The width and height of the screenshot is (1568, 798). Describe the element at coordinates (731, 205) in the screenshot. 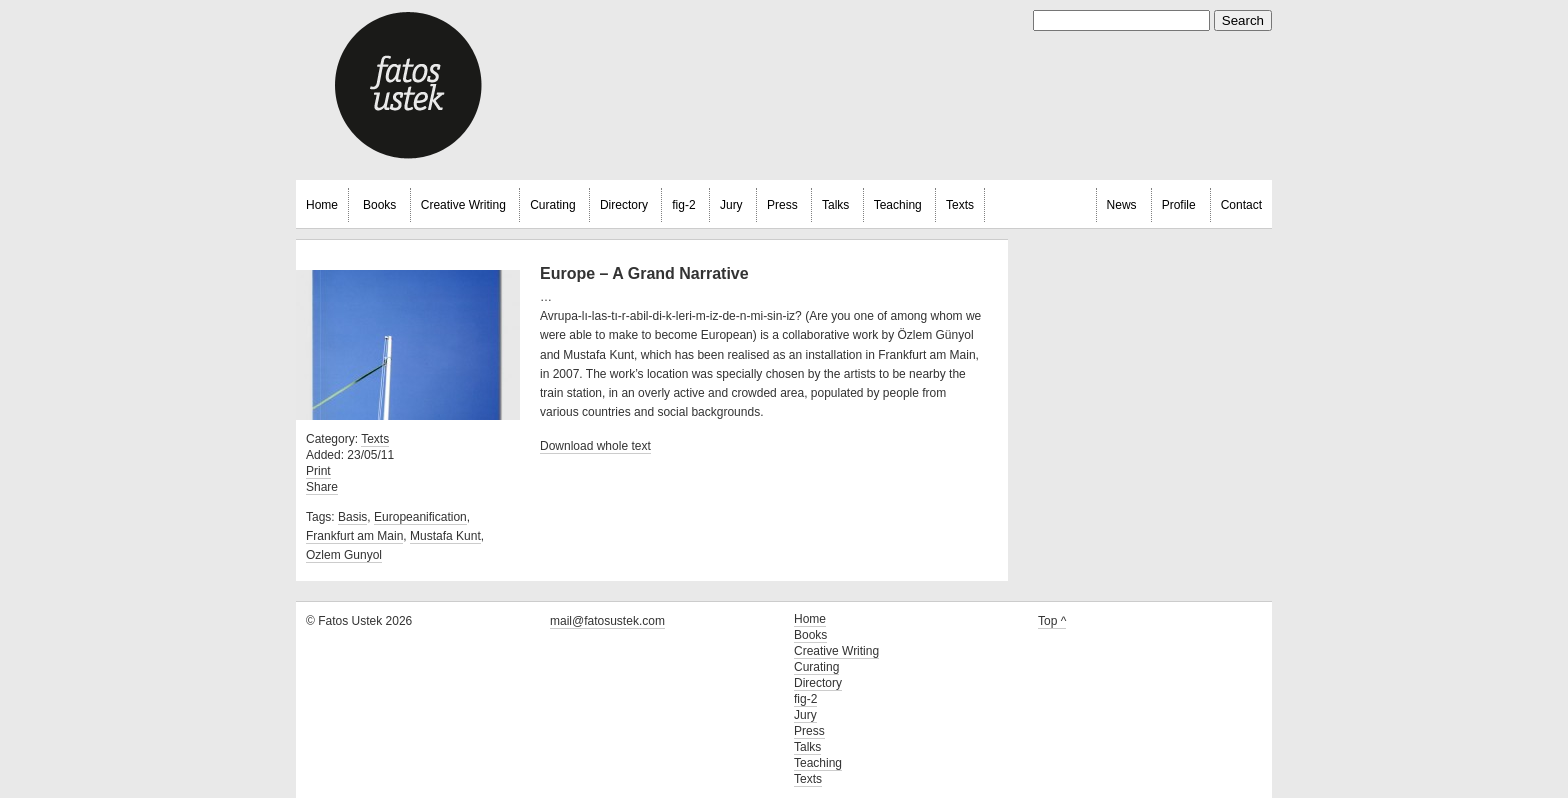

I see `Jury` at that location.